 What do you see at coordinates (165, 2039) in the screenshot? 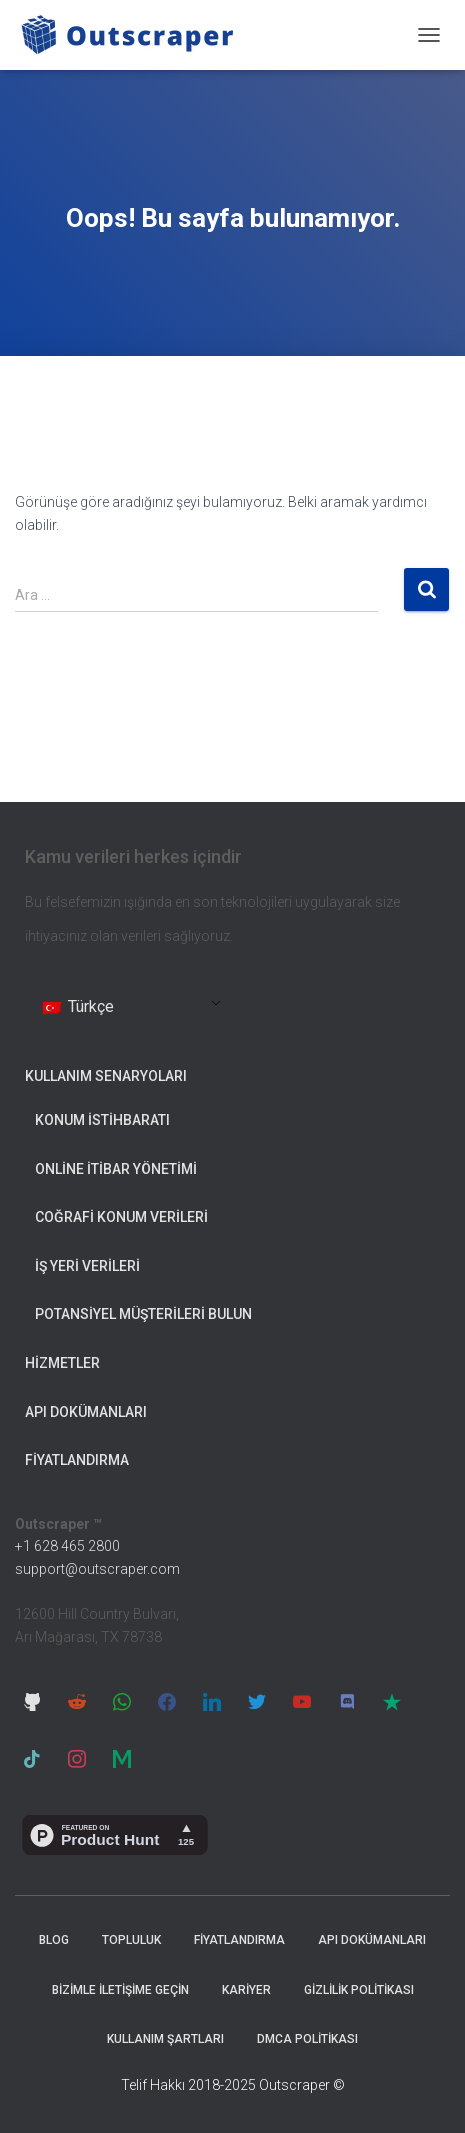
I see `Kullanım Şartları` at bounding box center [165, 2039].